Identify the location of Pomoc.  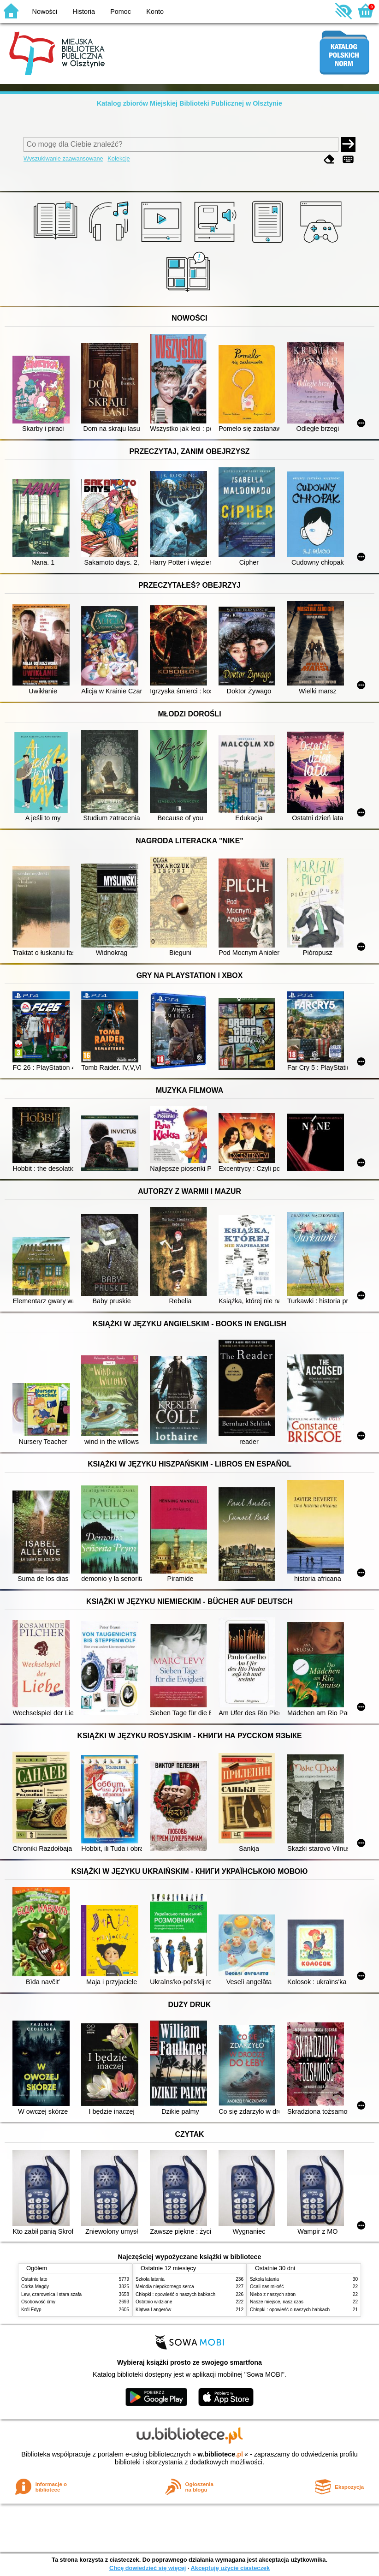
(120, 11).